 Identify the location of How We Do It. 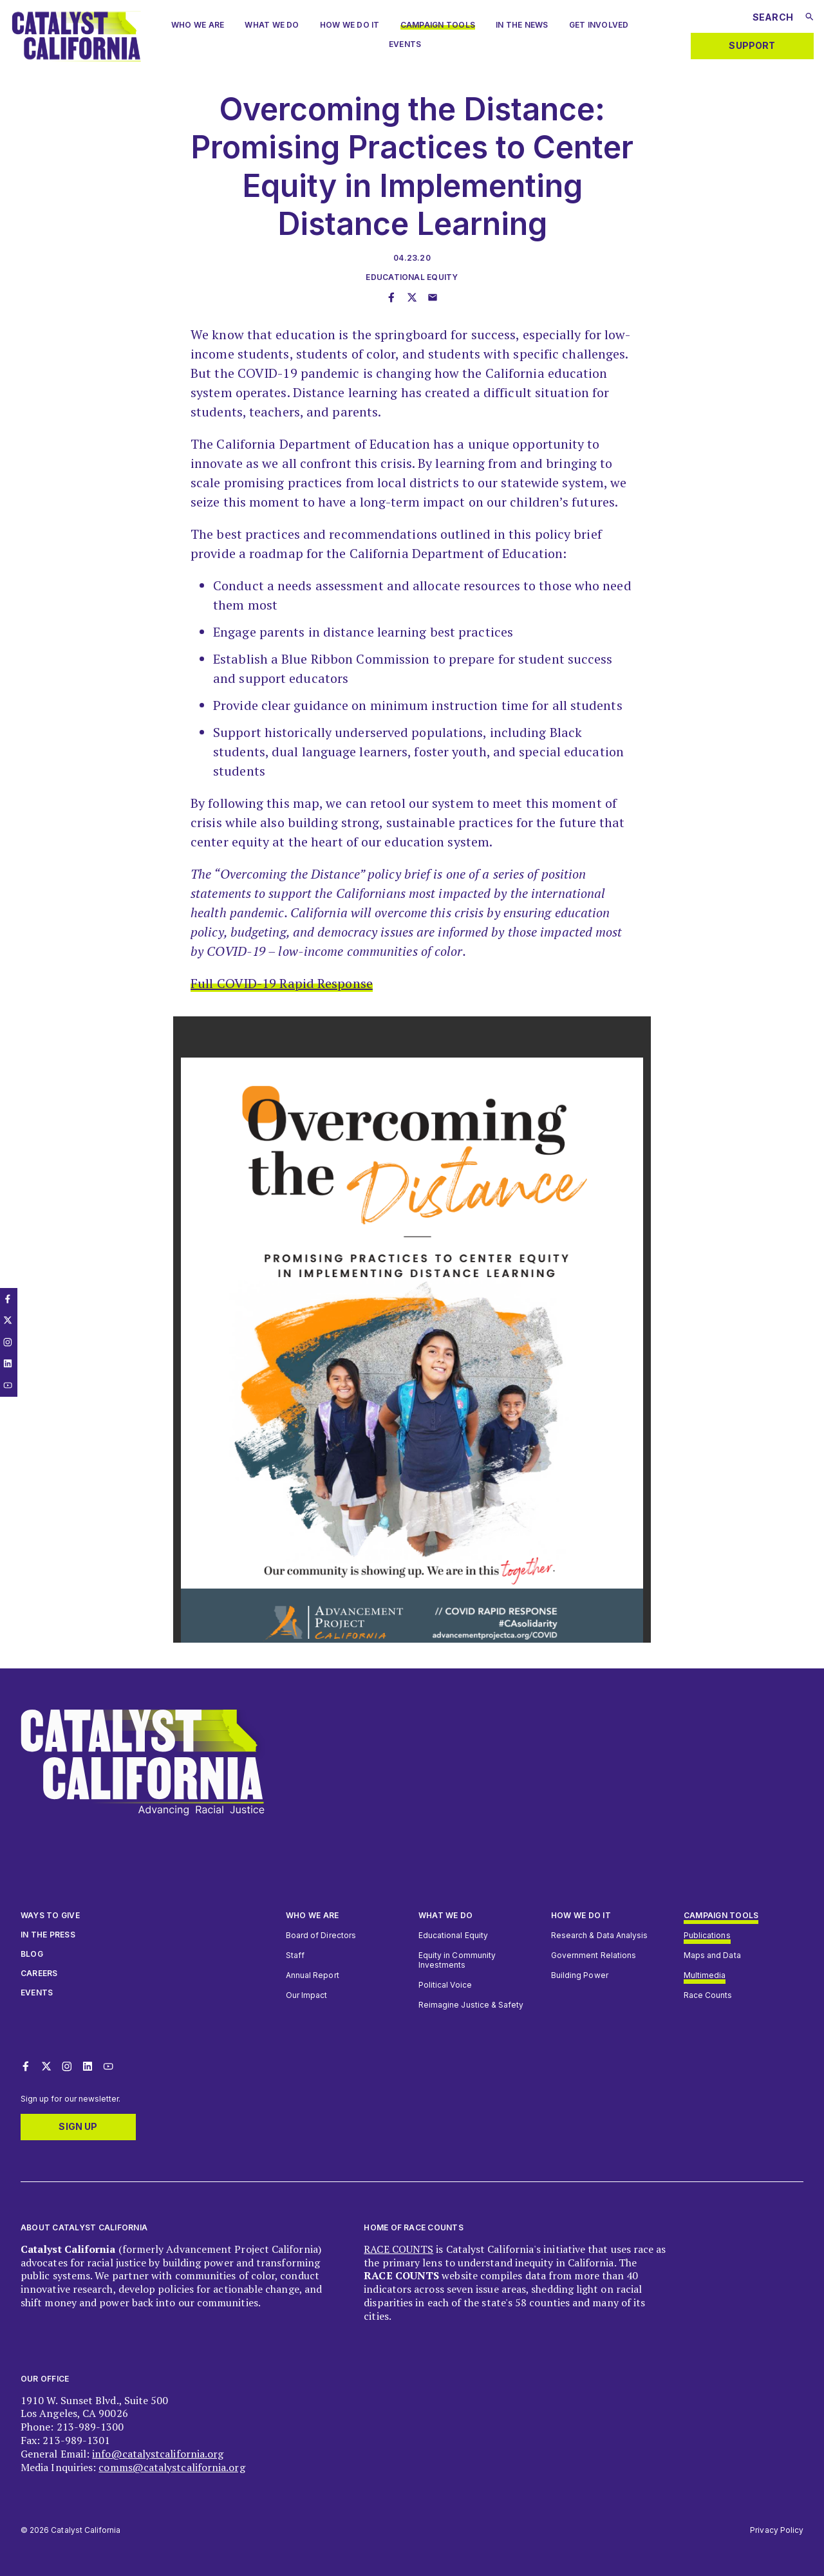
(350, 25).